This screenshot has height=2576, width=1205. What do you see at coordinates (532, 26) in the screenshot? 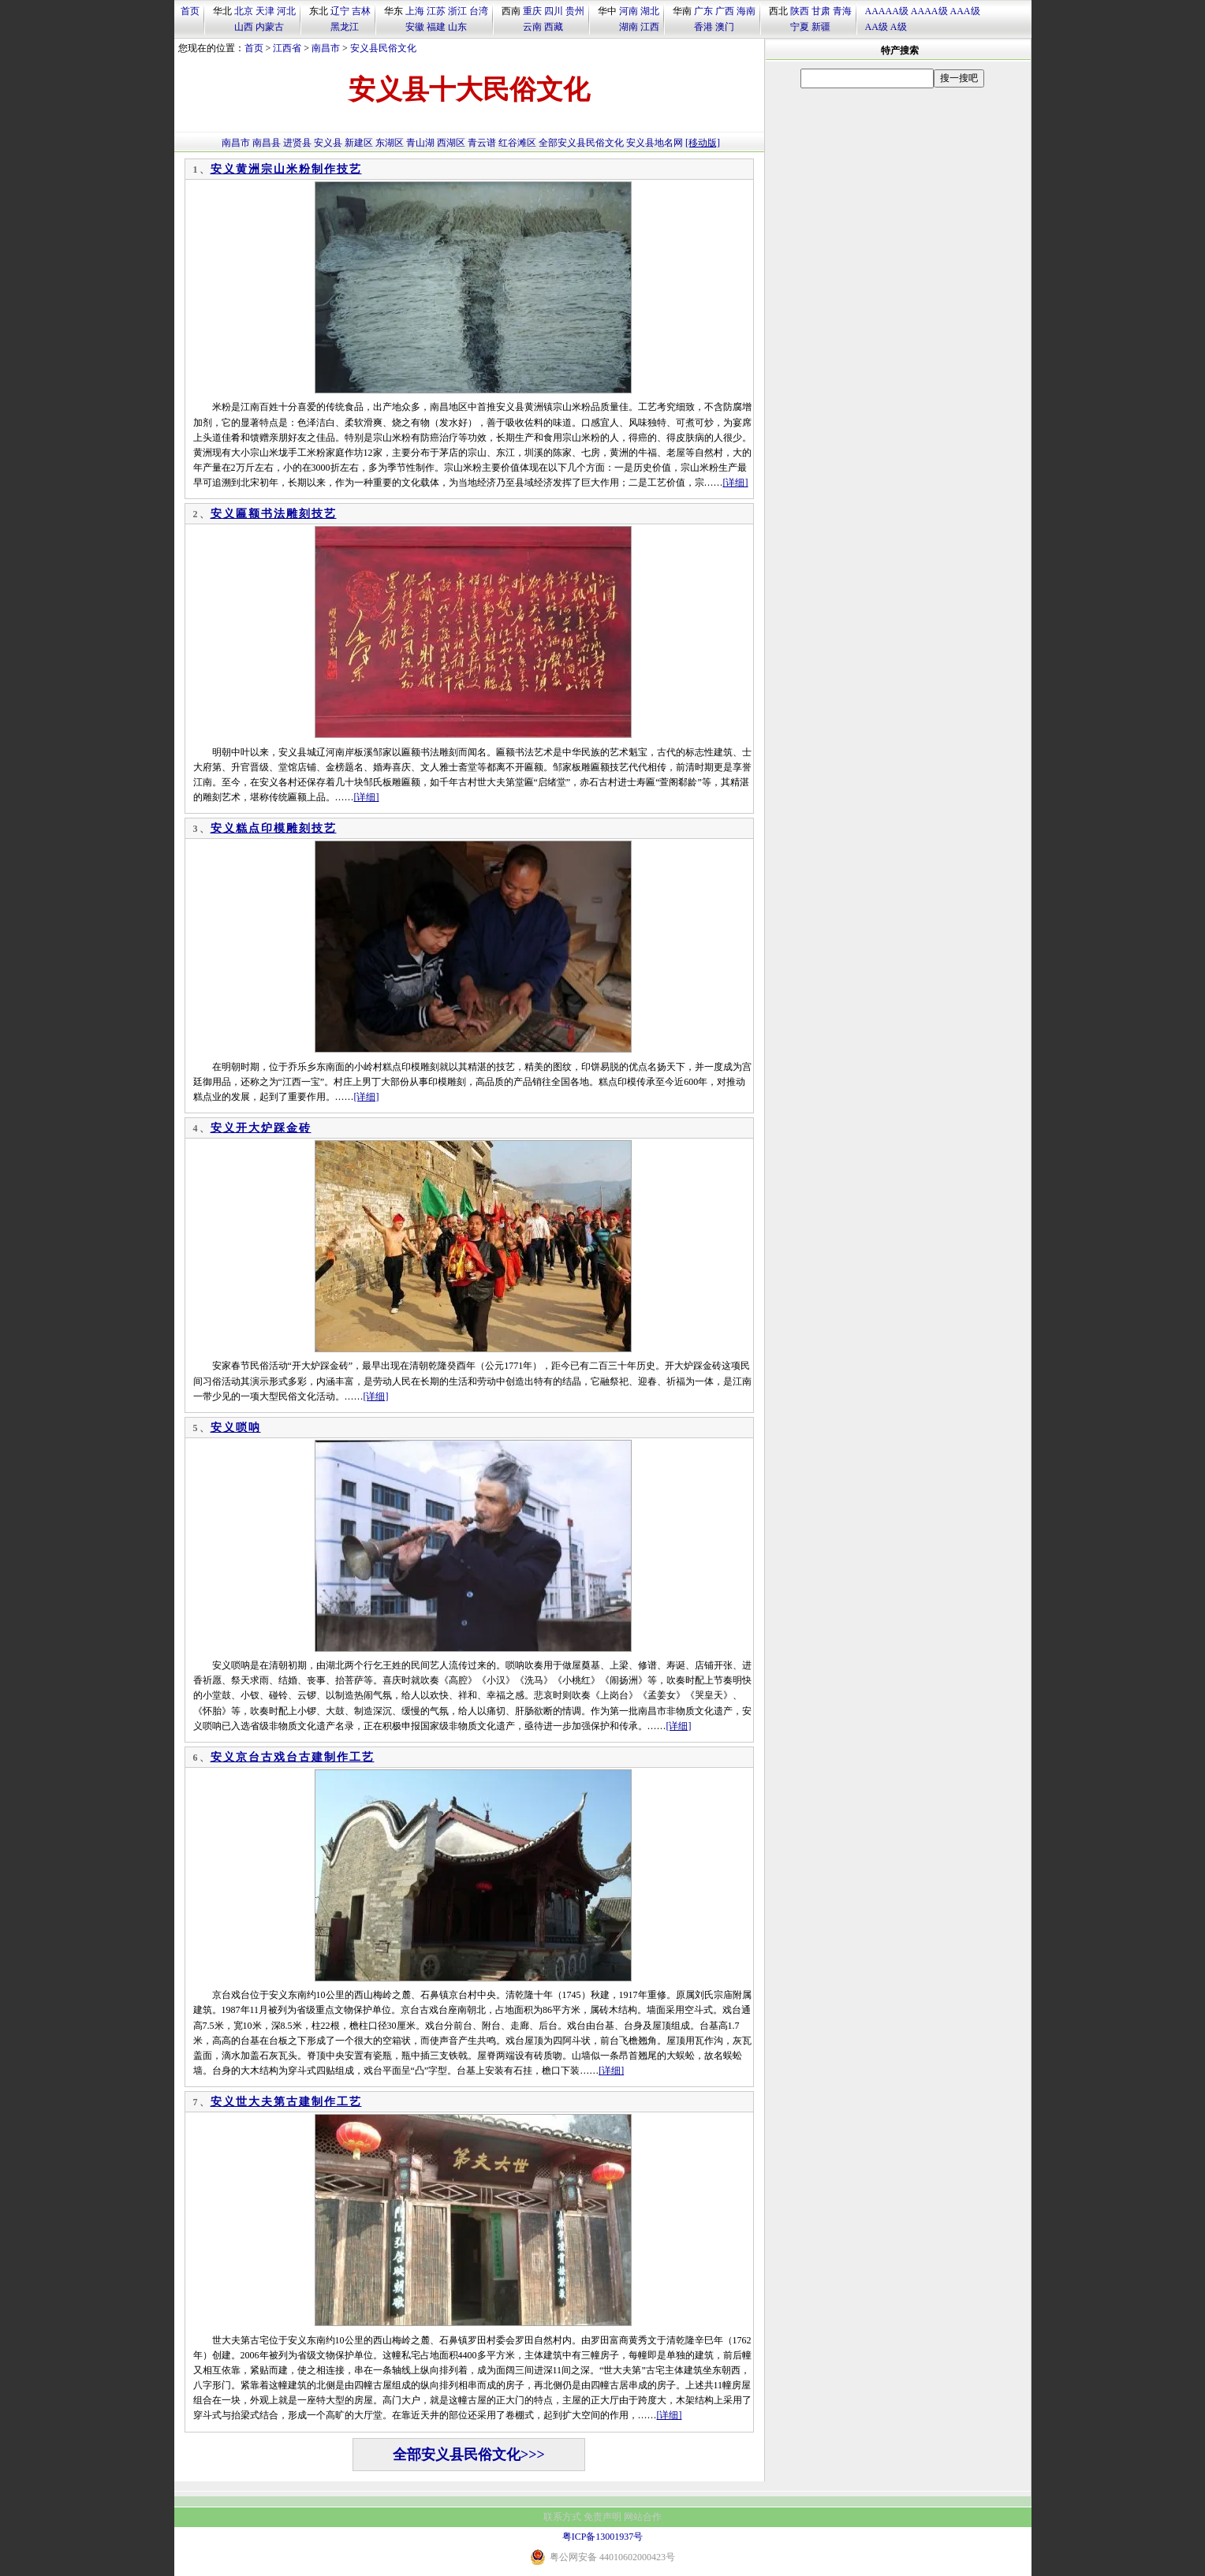
I see `云南` at bounding box center [532, 26].